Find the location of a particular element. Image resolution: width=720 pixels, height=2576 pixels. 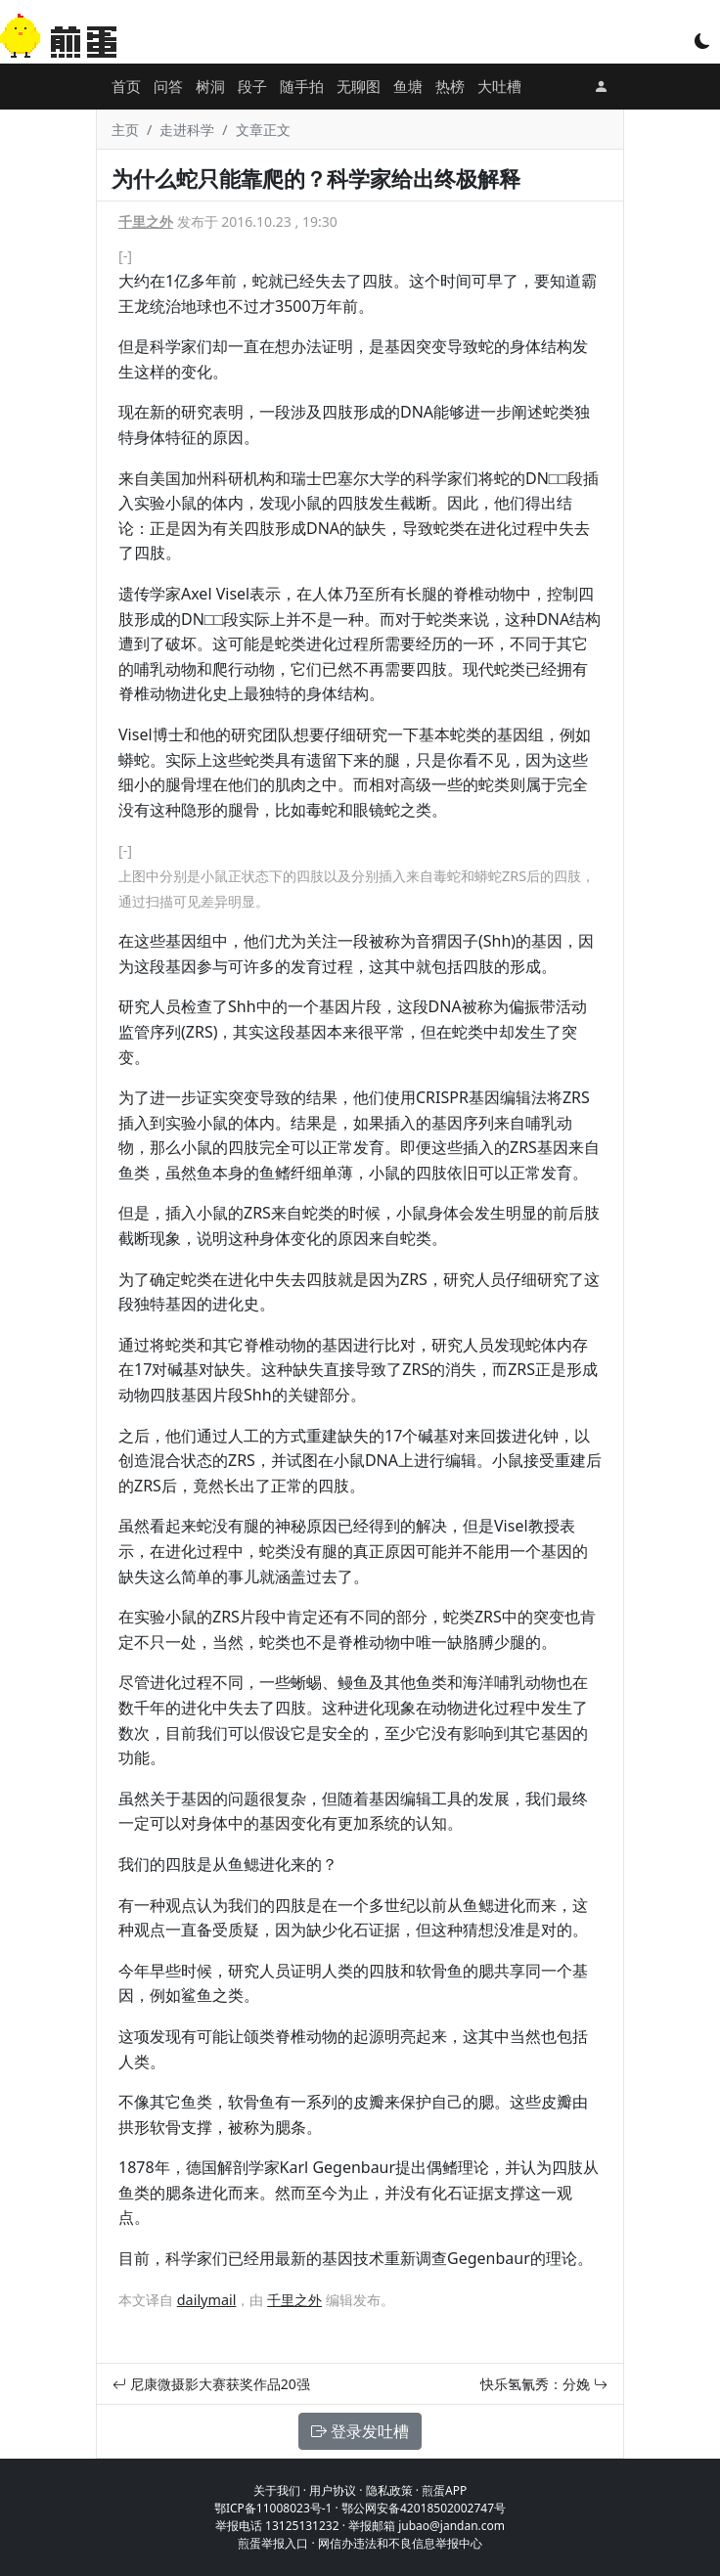

千里之外 is located at coordinates (145, 221).